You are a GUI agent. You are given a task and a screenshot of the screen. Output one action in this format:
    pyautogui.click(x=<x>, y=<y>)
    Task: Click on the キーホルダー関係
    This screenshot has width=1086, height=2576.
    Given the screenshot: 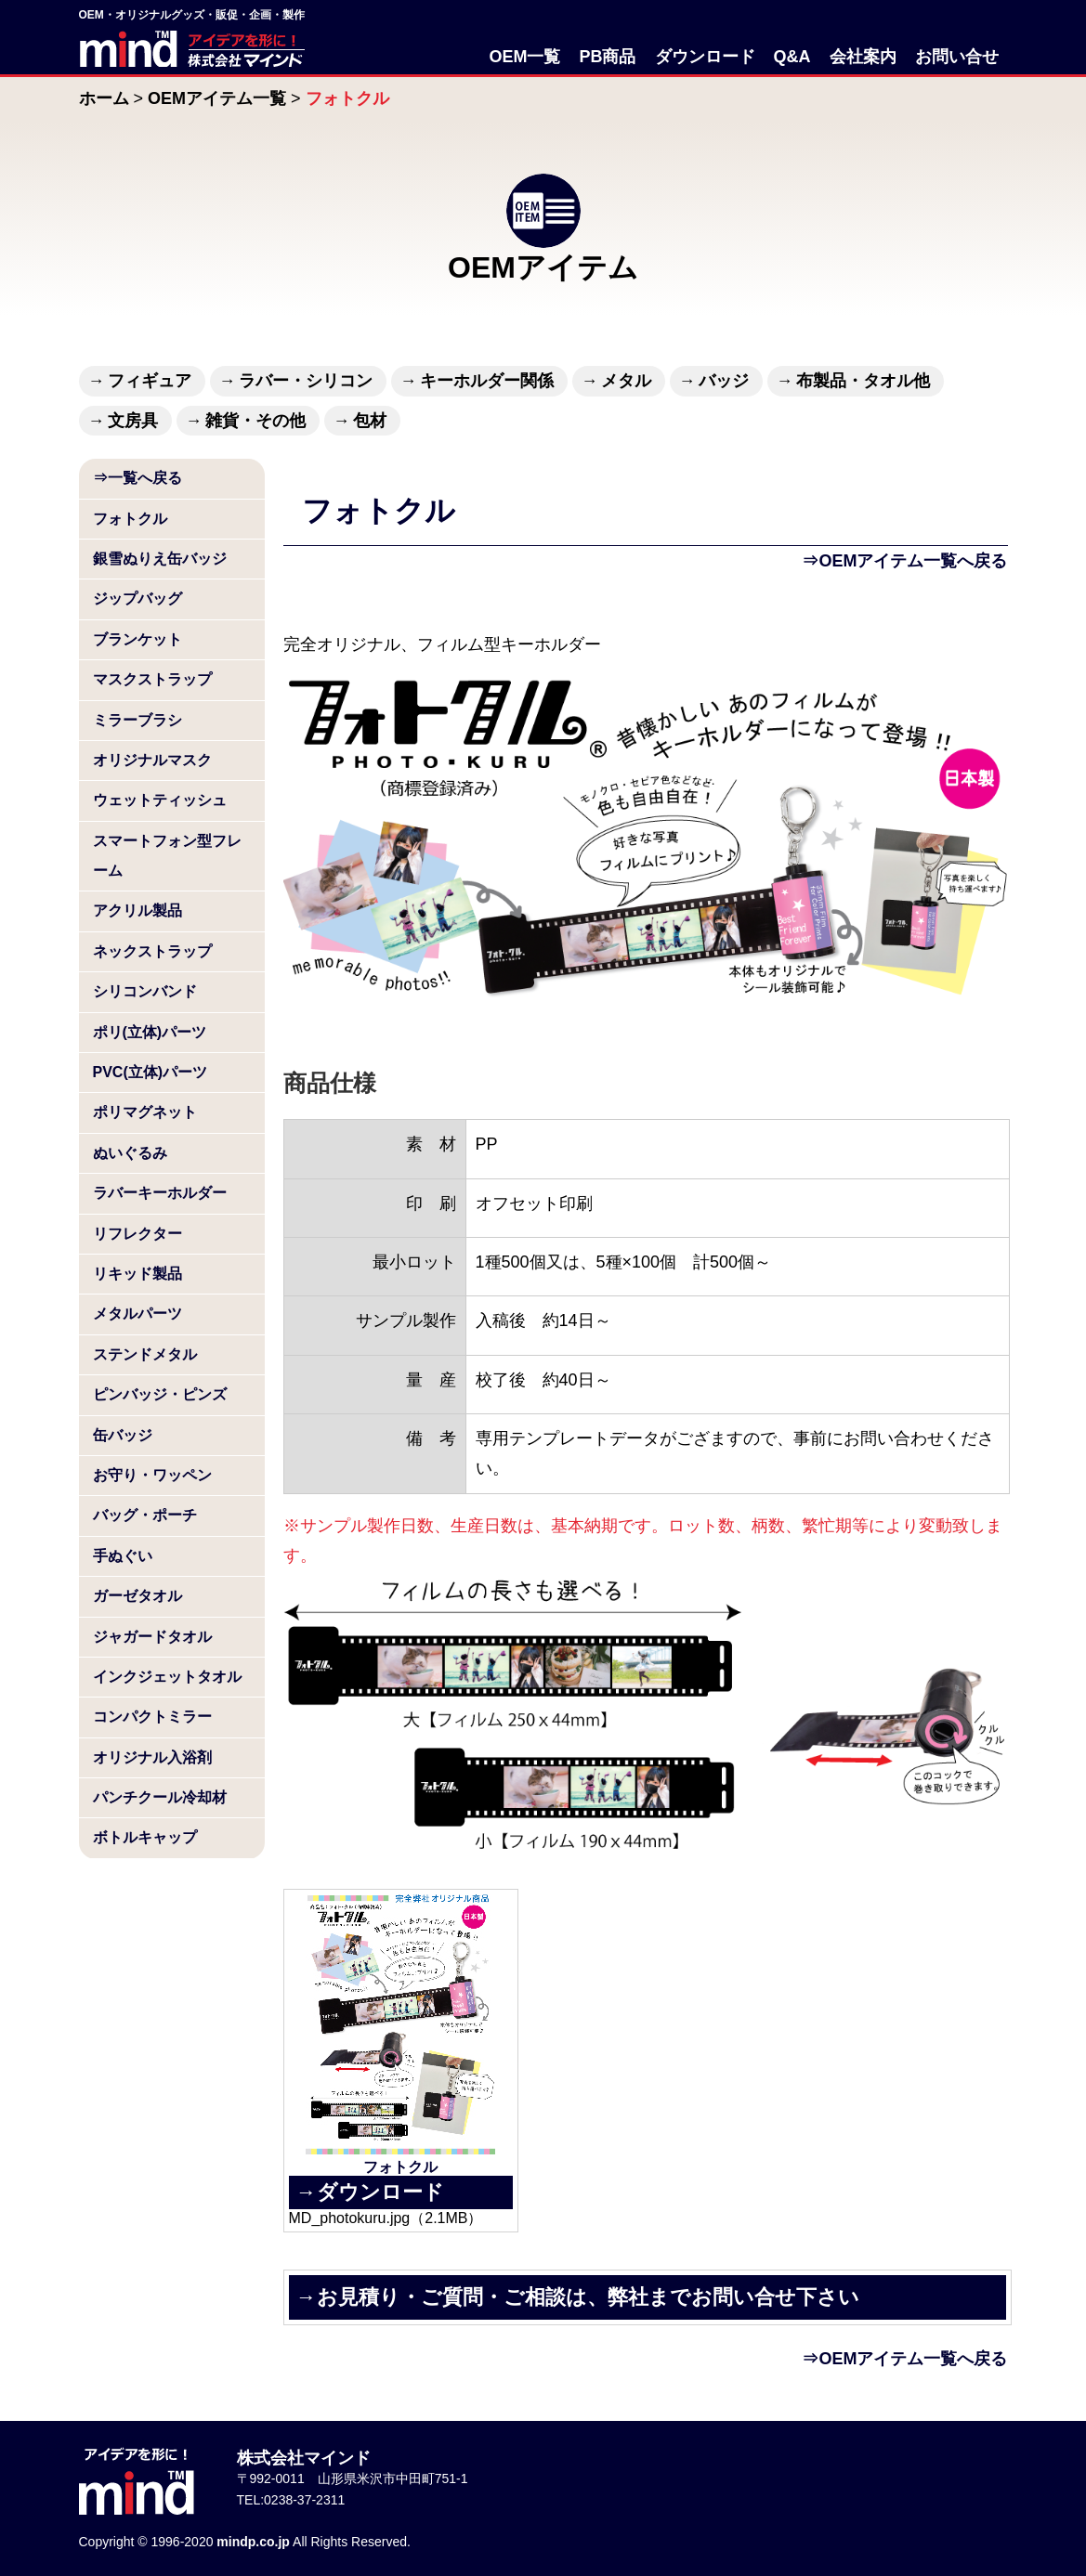 What is the action you would take?
    pyautogui.click(x=487, y=380)
    